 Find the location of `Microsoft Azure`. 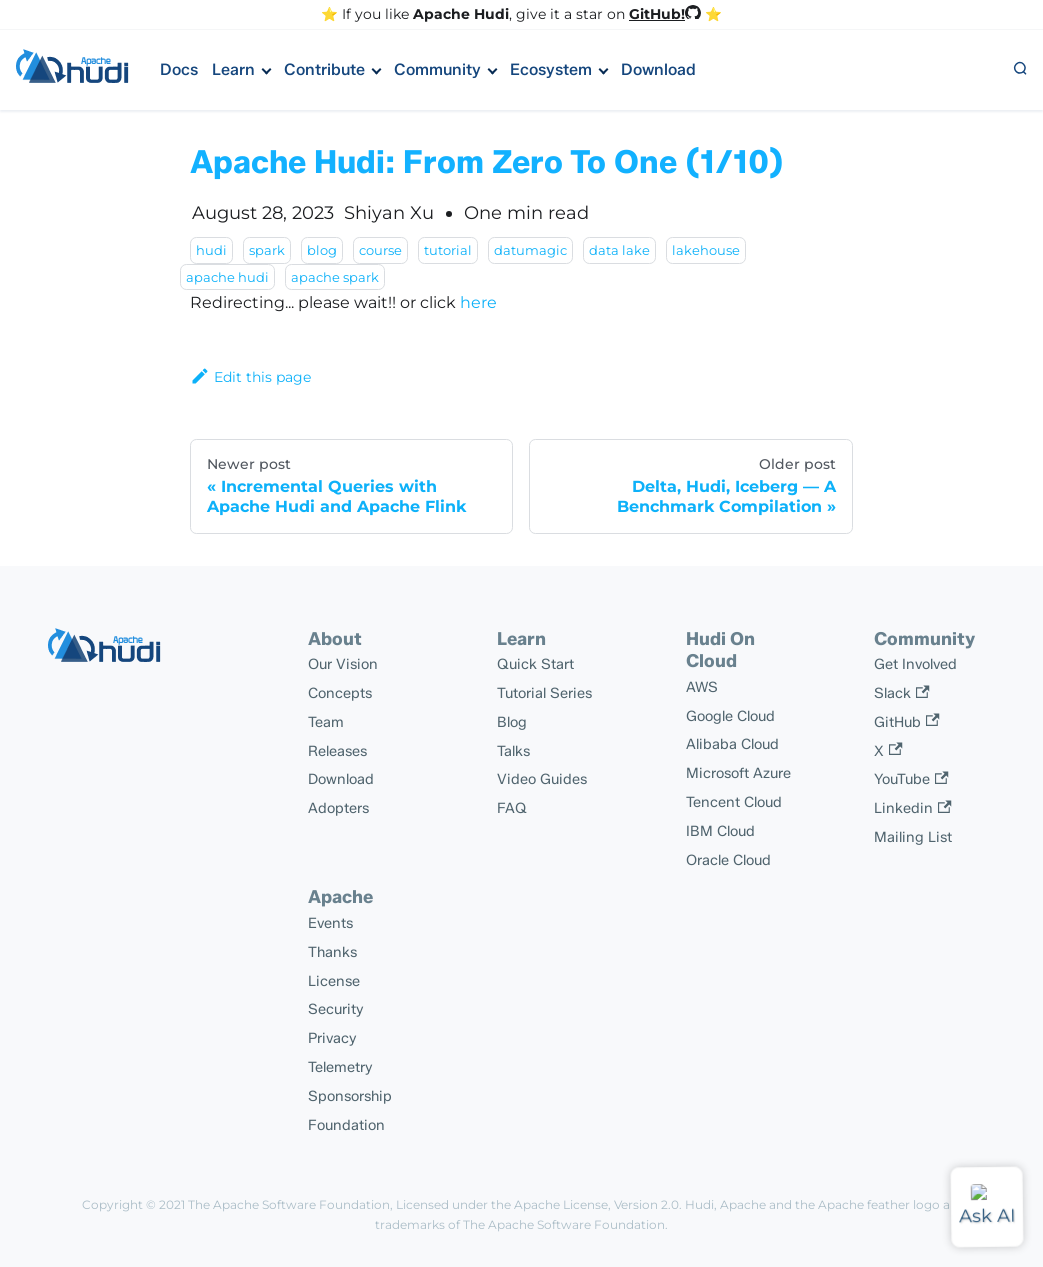

Microsoft Azure is located at coordinates (738, 773).